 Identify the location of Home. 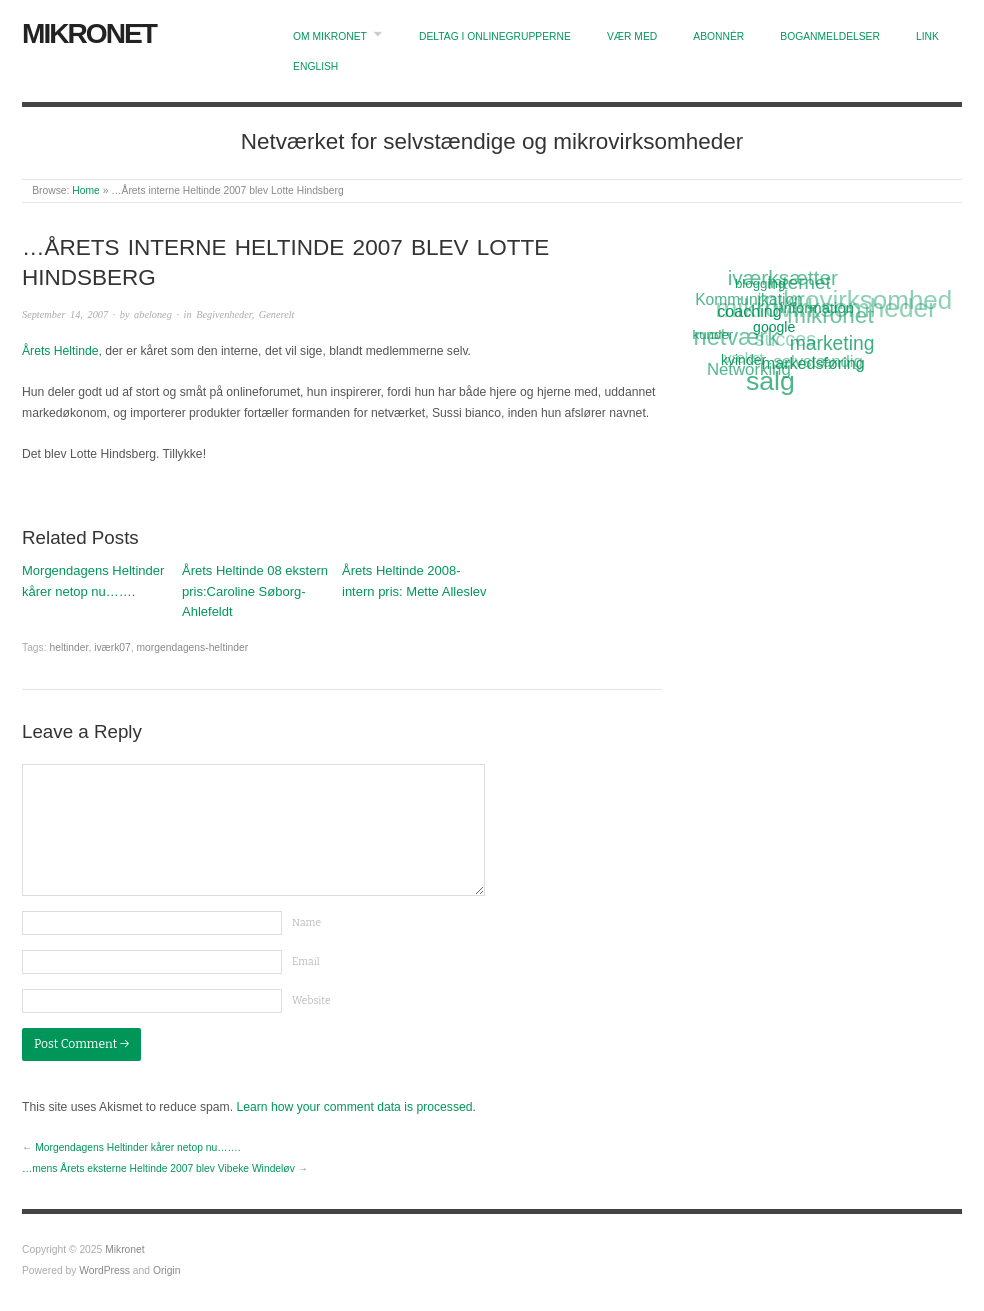
(85, 190).